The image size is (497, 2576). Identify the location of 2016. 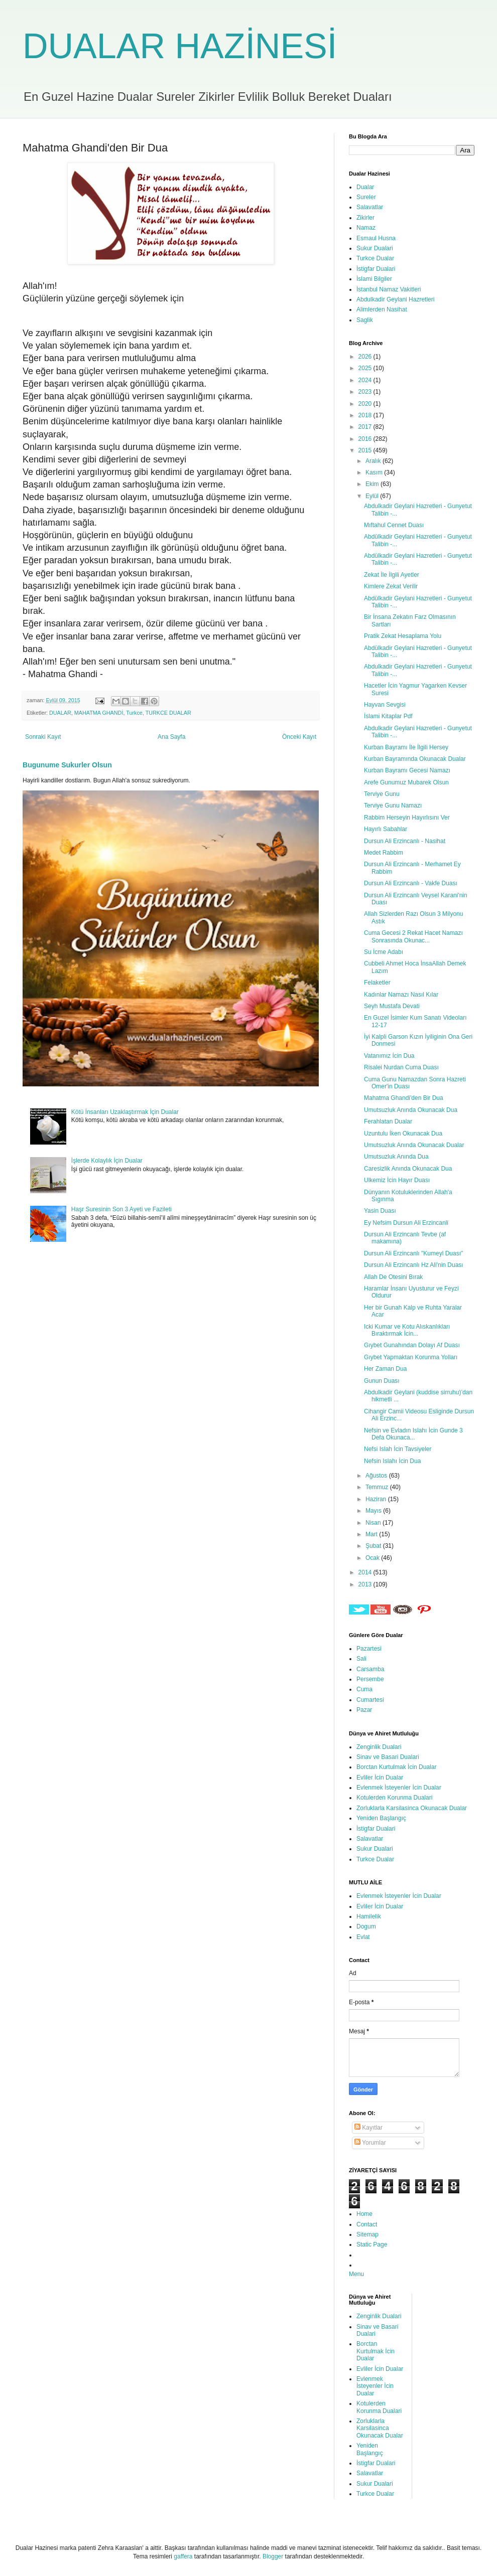
(366, 438).